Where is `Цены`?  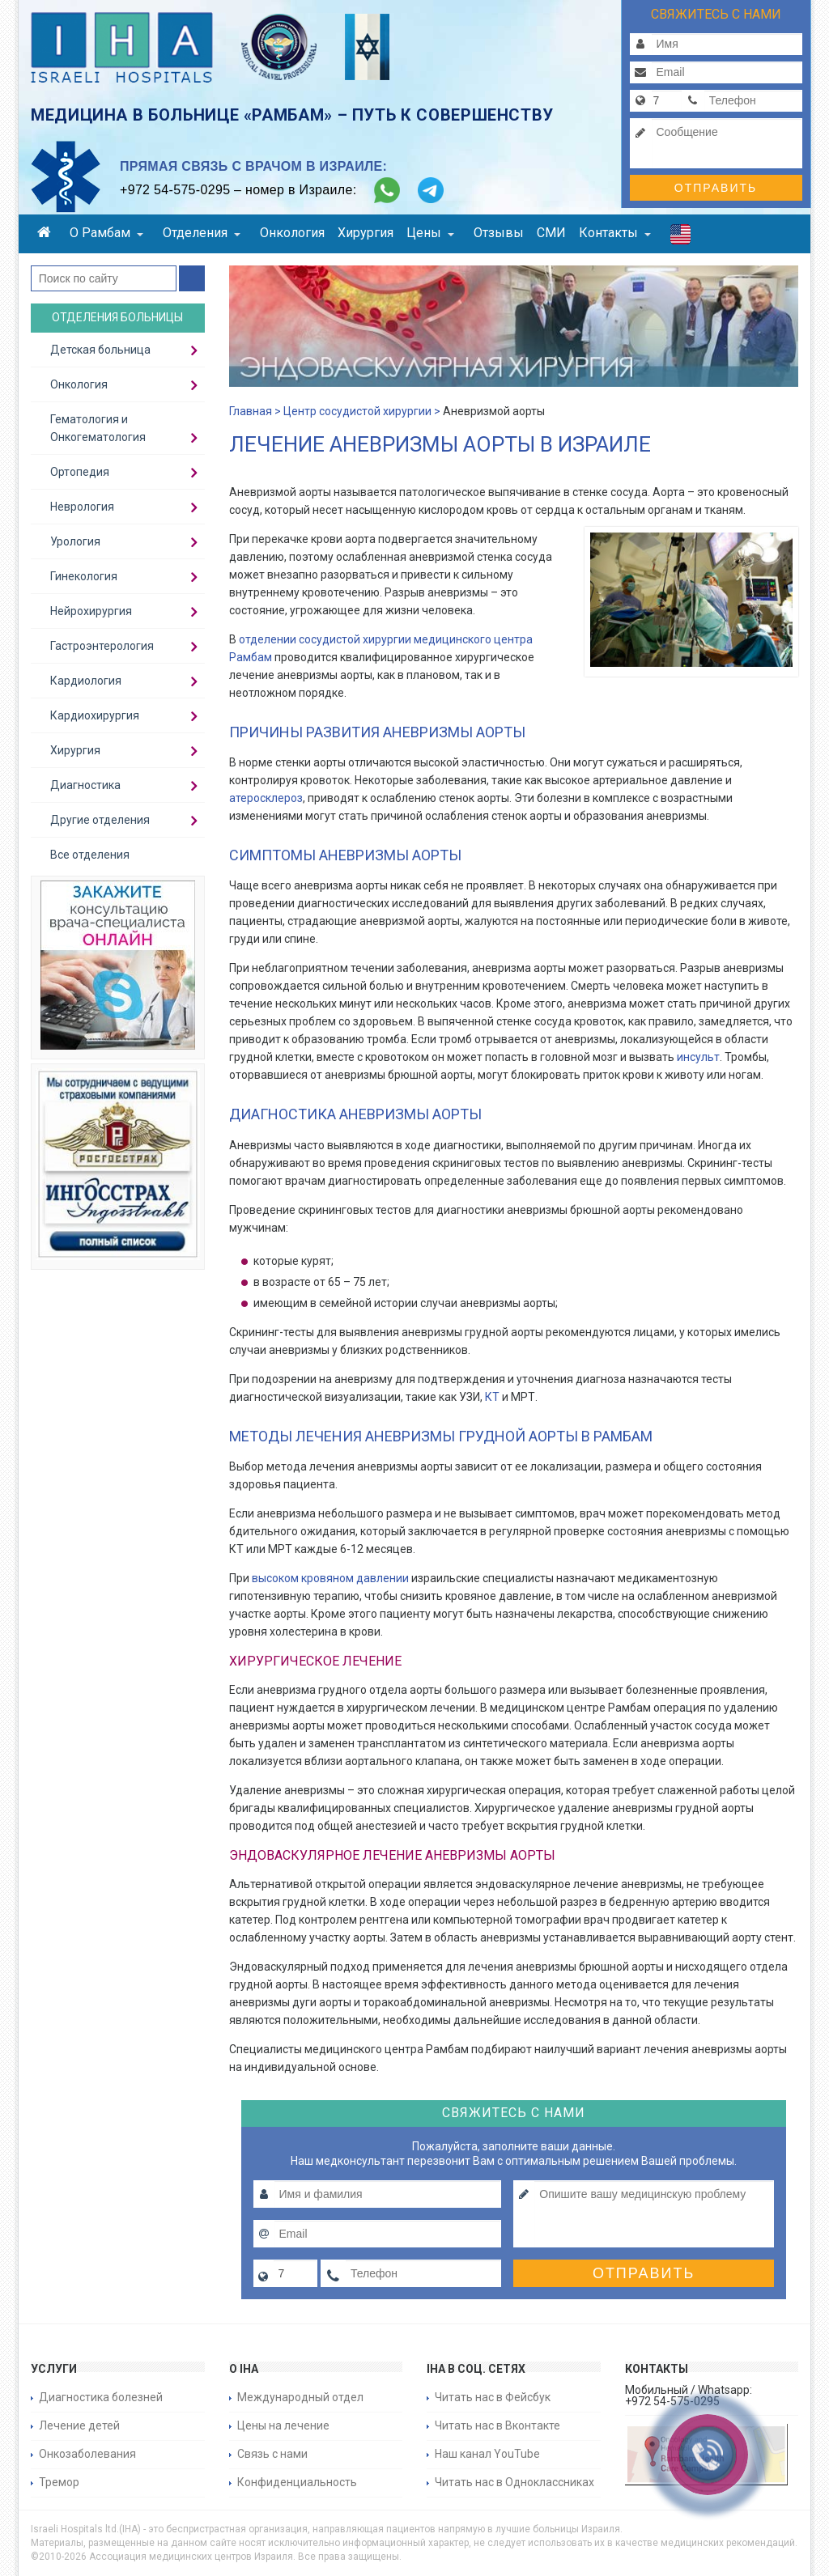 Цены is located at coordinates (430, 232).